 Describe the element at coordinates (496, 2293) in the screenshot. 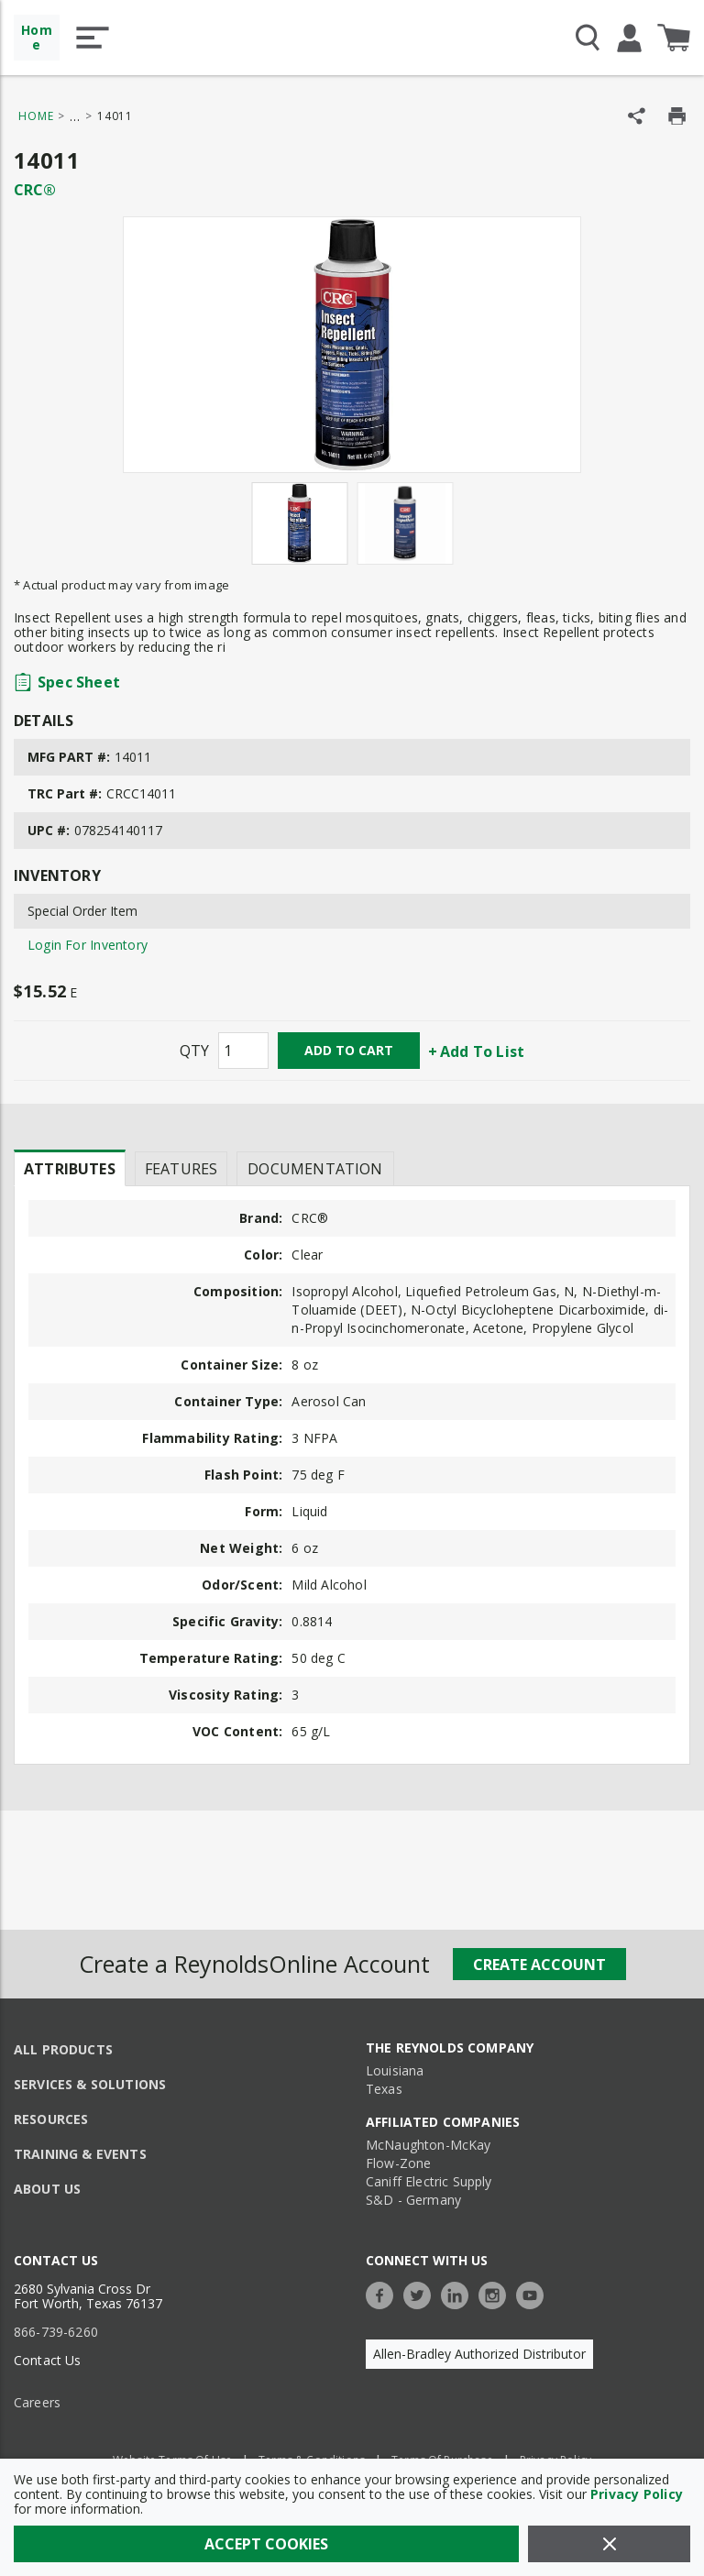

I see `[https://www.instagram.com/thereynoldsco/?hl=en]` at that location.